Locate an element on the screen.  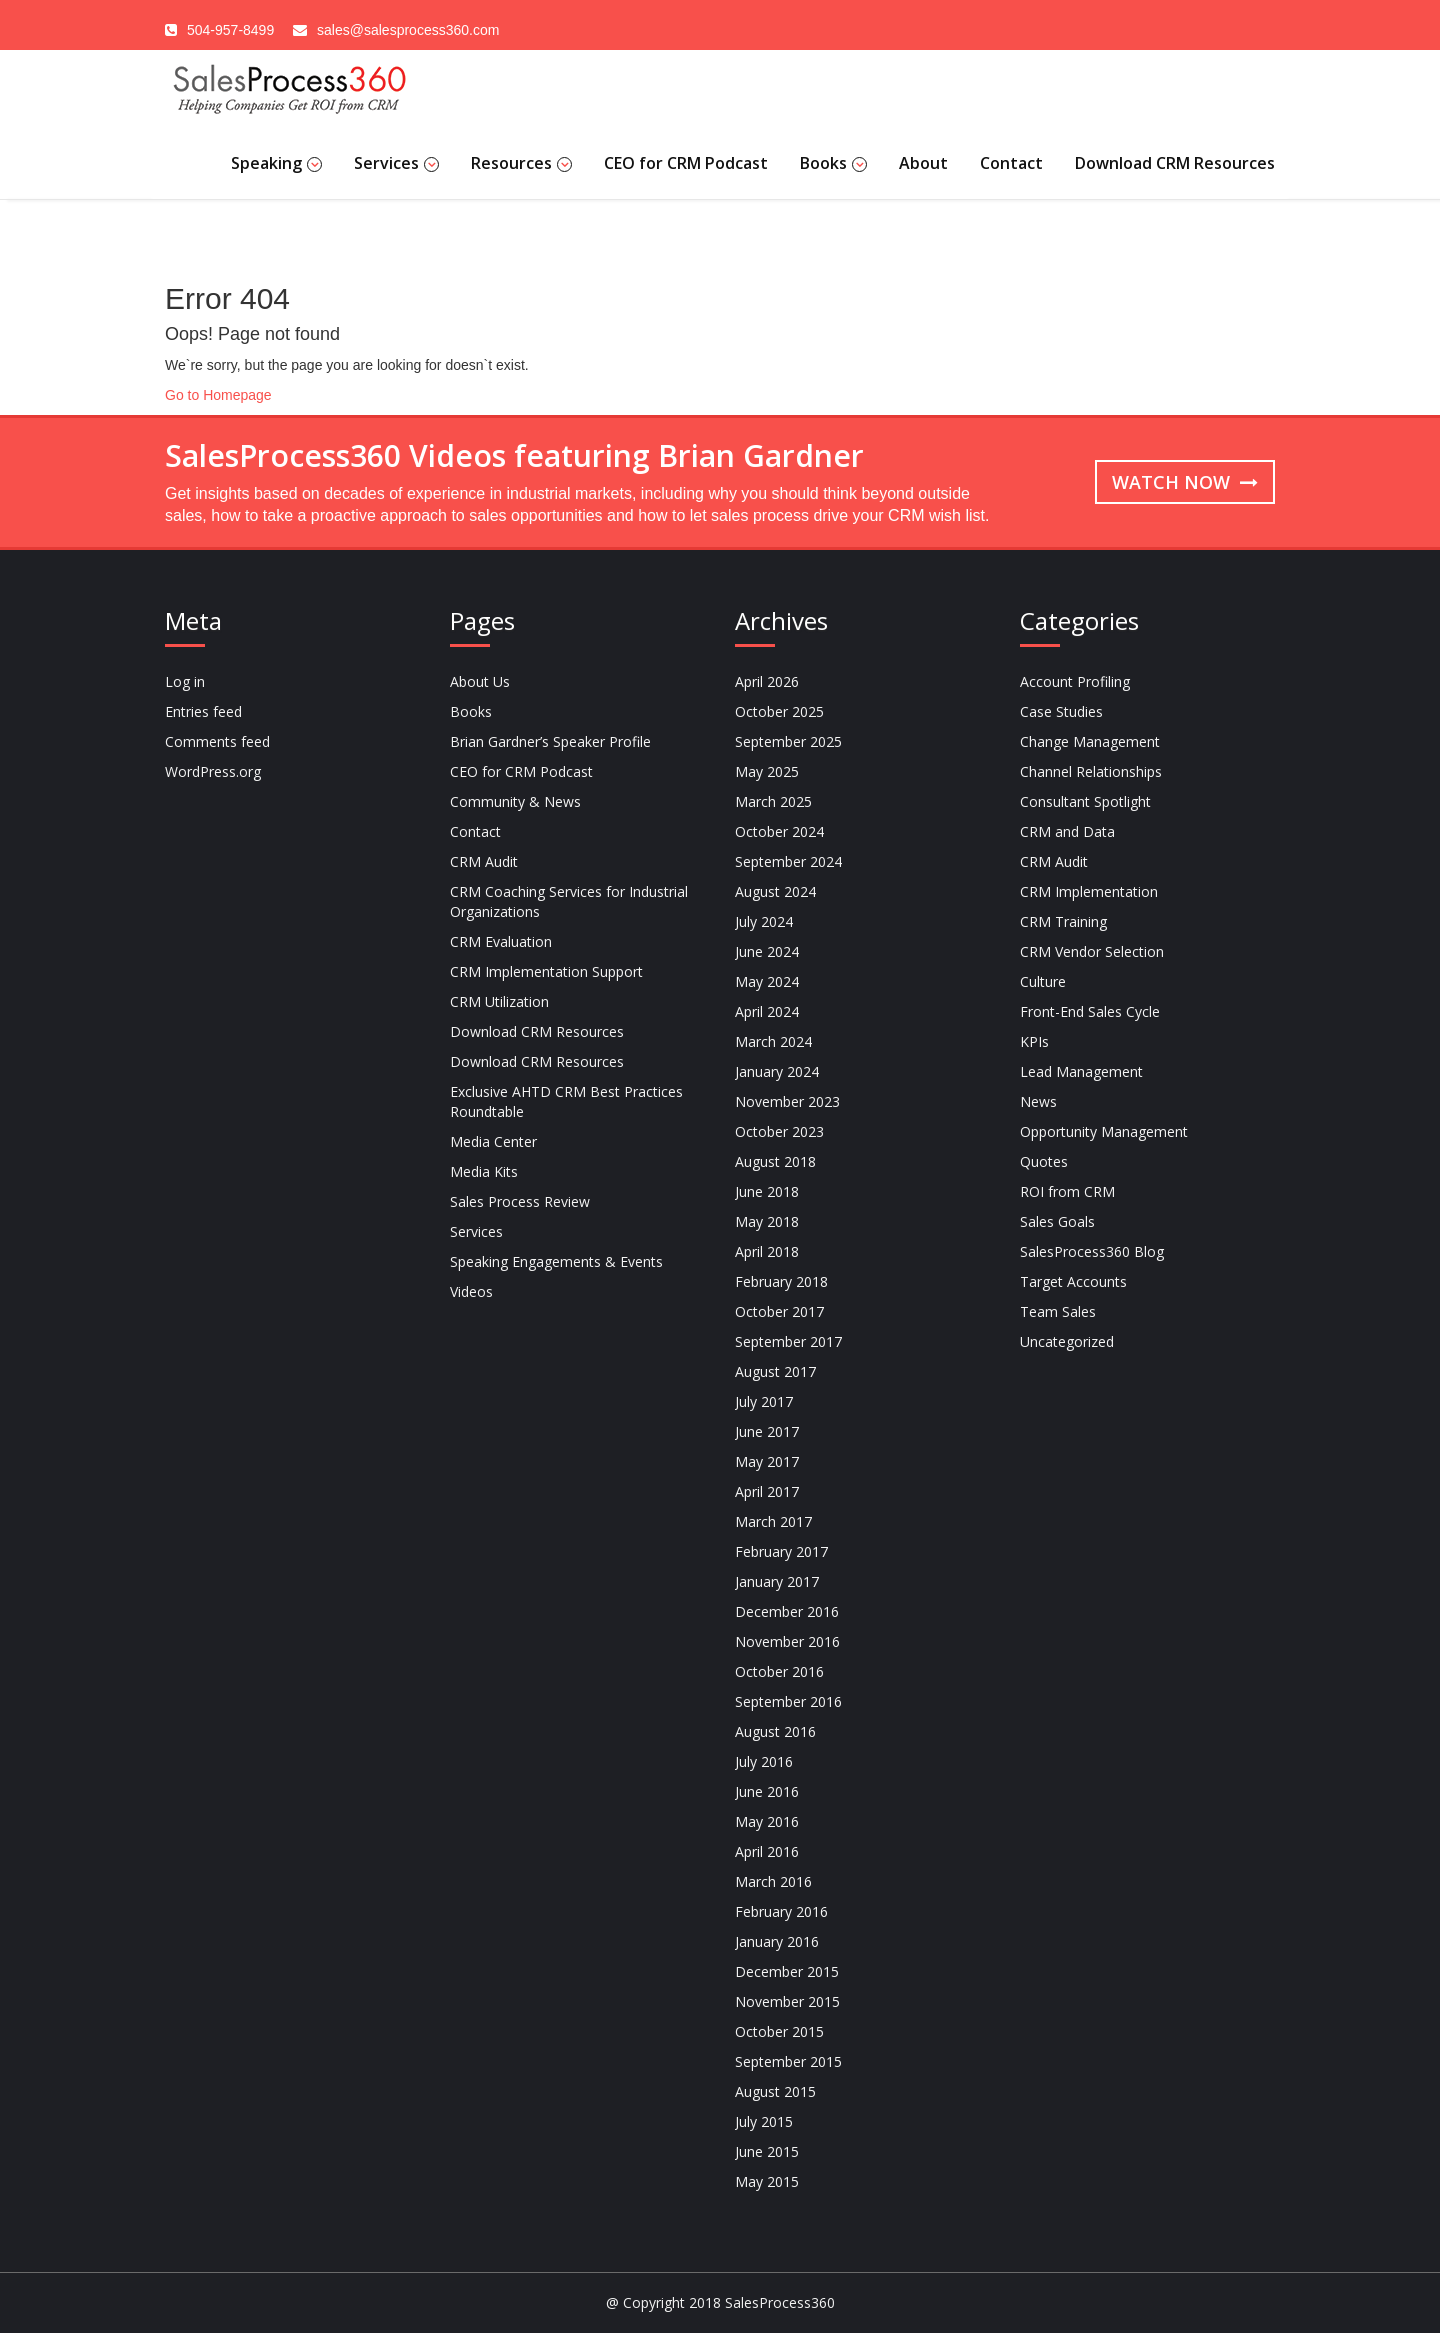
October 2023 is located at coordinates (779, 1131).